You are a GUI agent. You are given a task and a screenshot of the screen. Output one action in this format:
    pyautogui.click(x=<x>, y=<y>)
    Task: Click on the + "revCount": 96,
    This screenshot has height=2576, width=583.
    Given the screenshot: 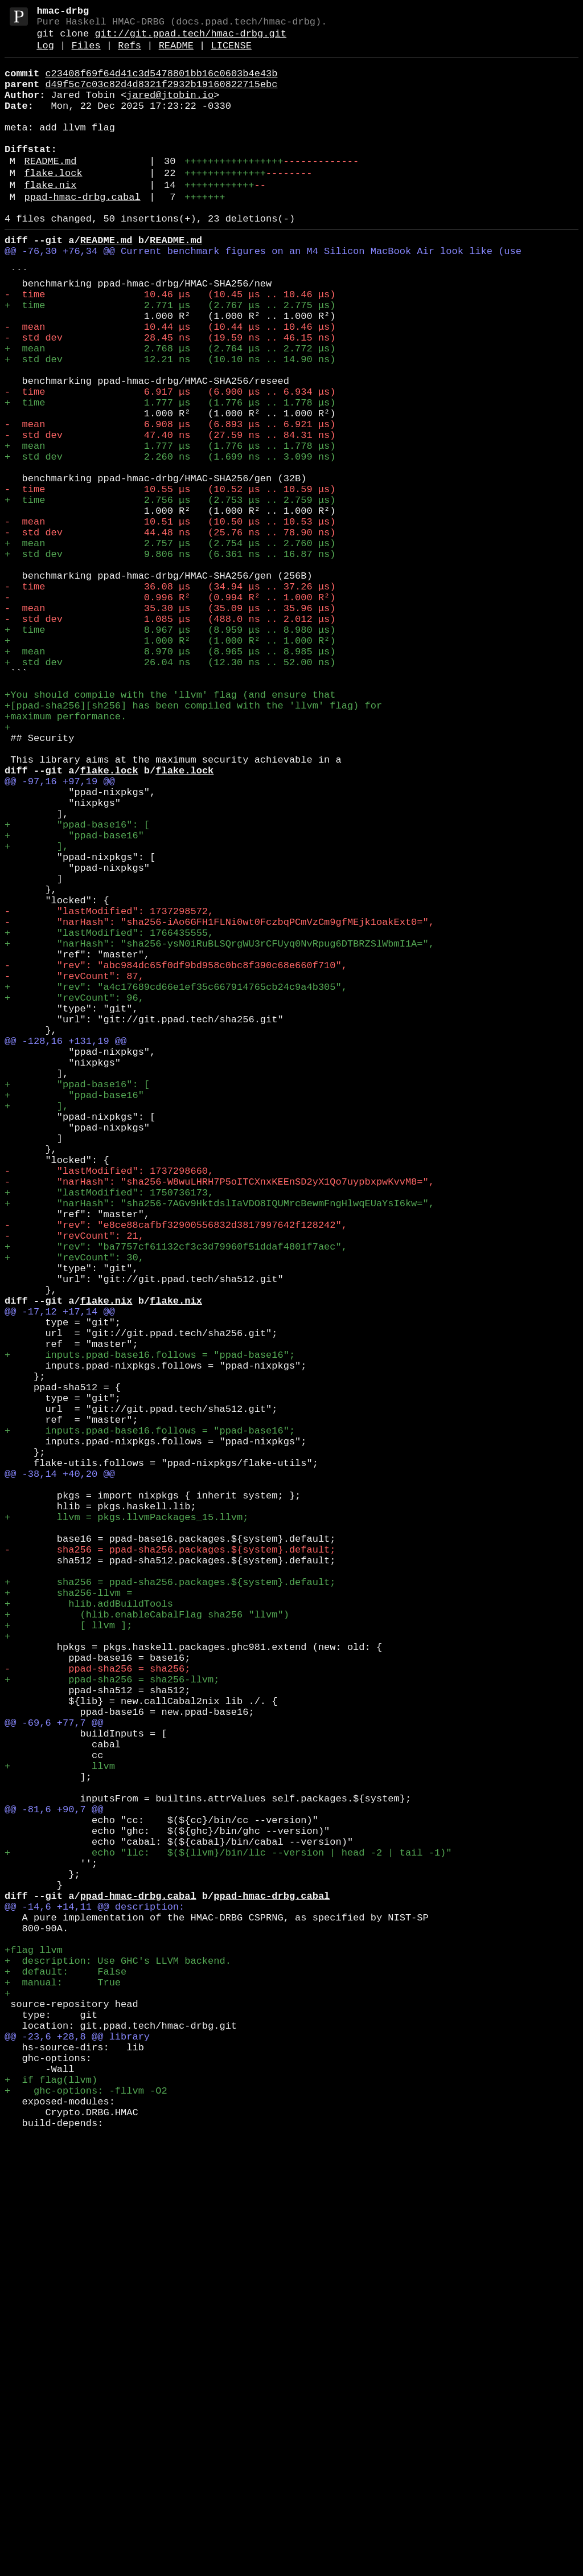 What is the action you would take?
    pyautogui.click(x=74, y=1197)
    